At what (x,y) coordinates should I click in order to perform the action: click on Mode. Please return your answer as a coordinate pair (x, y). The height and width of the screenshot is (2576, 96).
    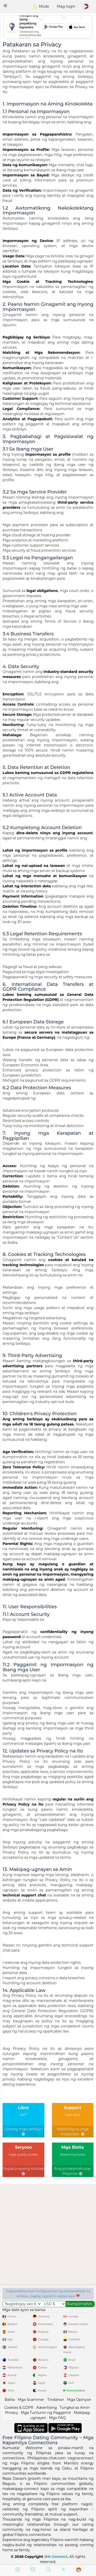
    Looking at the image, I should click on (41, 6).